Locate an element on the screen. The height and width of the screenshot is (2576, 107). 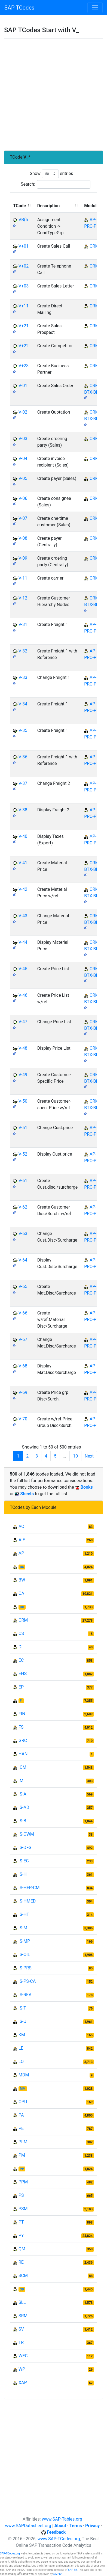
IS-B is located at coordinates (22, 1820).